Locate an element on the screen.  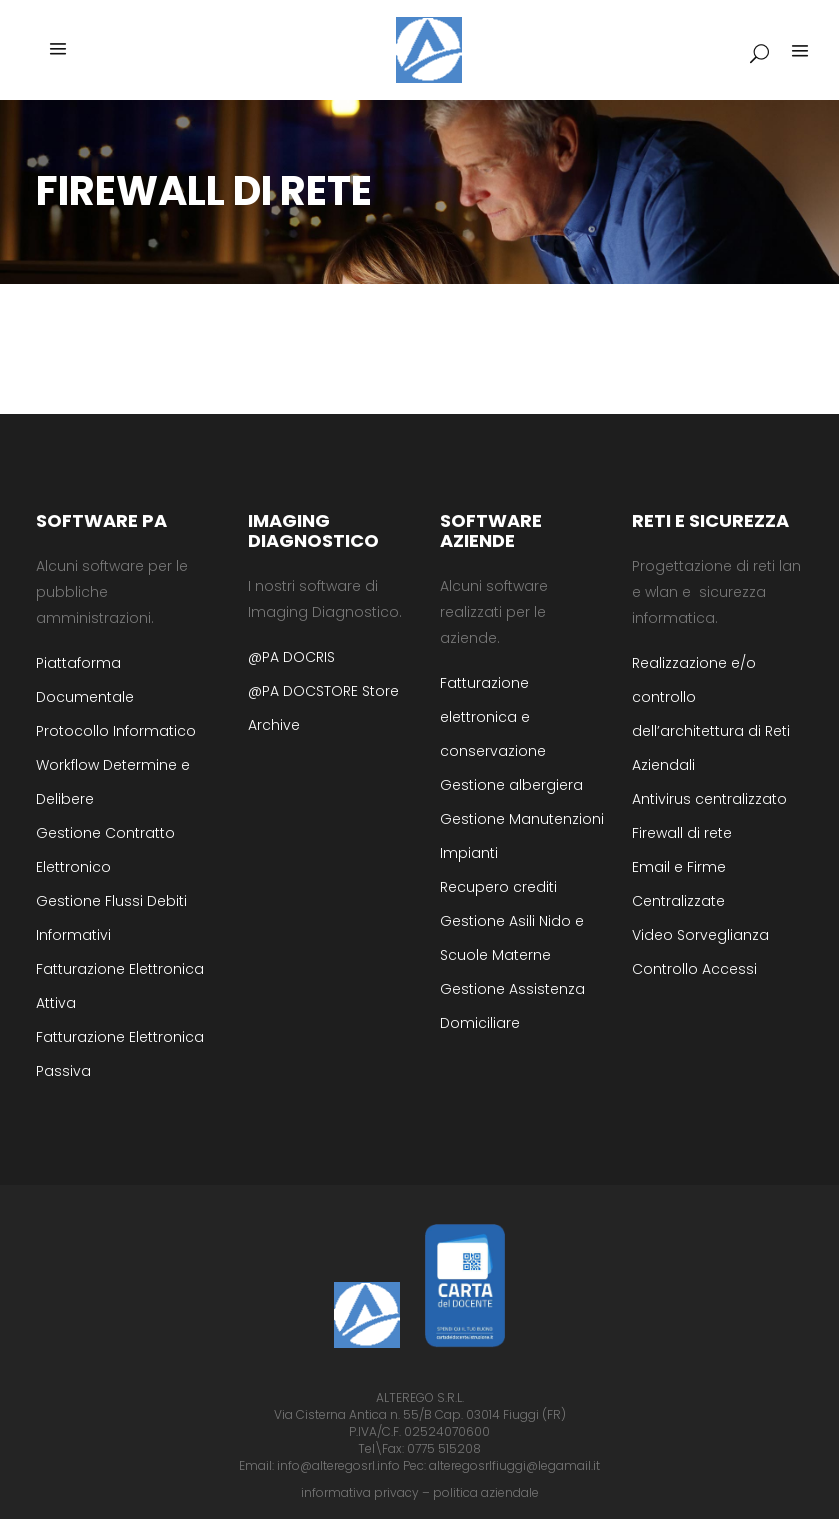
Fatturazione Elettronica Passiva is located at coordinates (120, 1054).